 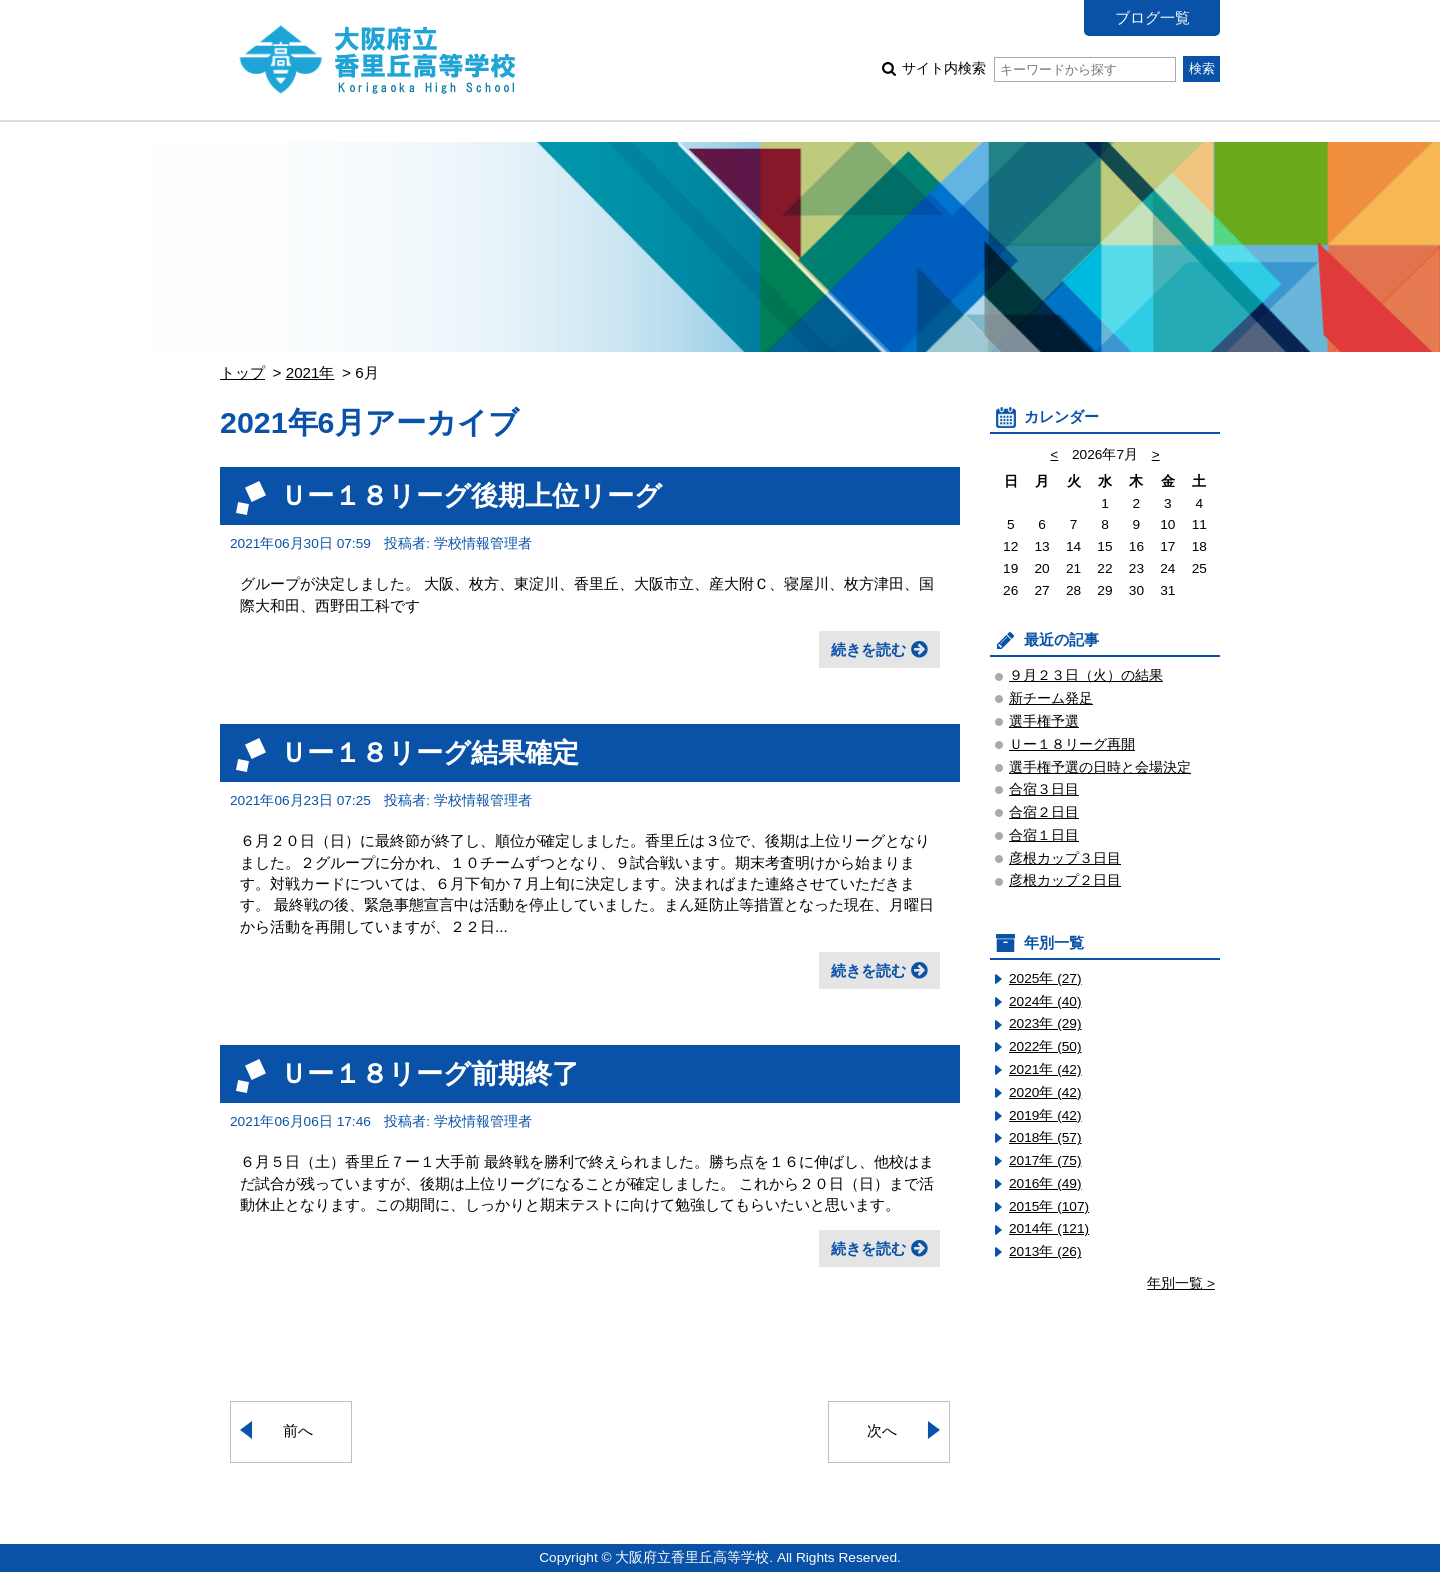 What do you see at coordinates (1044, 812) in the screenshot?
I see `合宿２日目` at bounding box center [1044, 812].